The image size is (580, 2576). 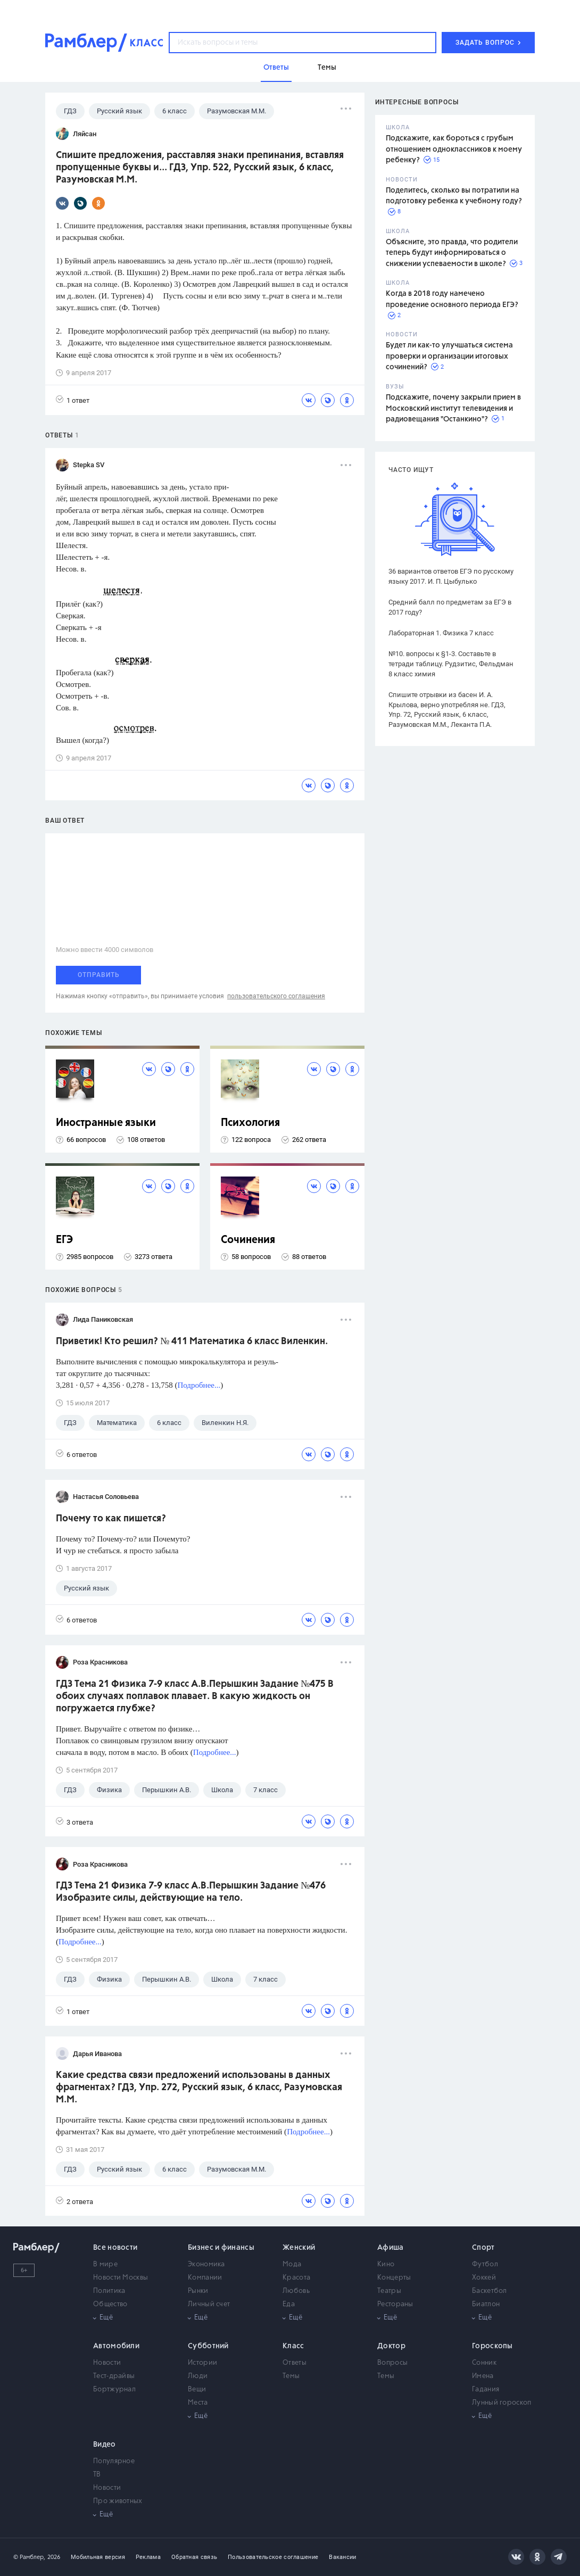 What do you see at coordinates (250, 1123) in the screenshot?
I see `Психология` at bounding box center [250, 1123].